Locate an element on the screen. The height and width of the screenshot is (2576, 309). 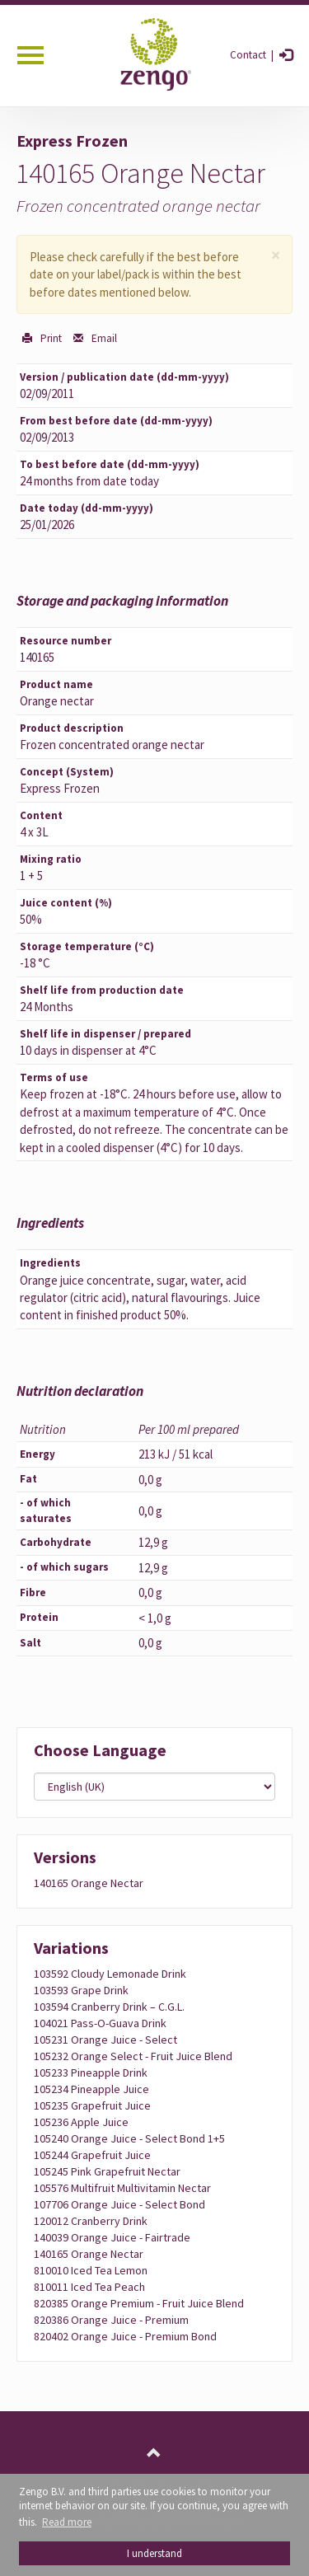
140039 Orange juice - Fairtrade is located at coordinates (112, 2237).